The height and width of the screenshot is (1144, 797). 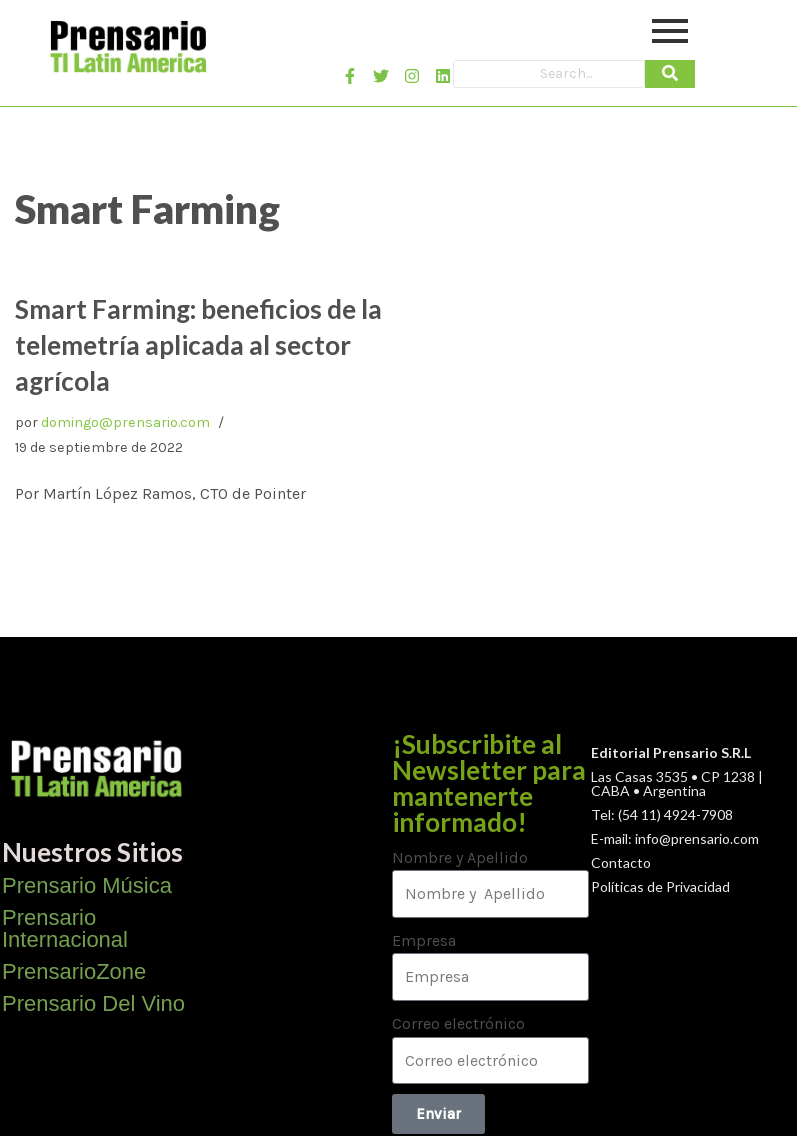 What do you see at coordinates (198, 345) in the screenshot?
I see `Smart Farming: beneficios de la telemetría aplicada al sector agrícola` at bounding box center [198, 345].